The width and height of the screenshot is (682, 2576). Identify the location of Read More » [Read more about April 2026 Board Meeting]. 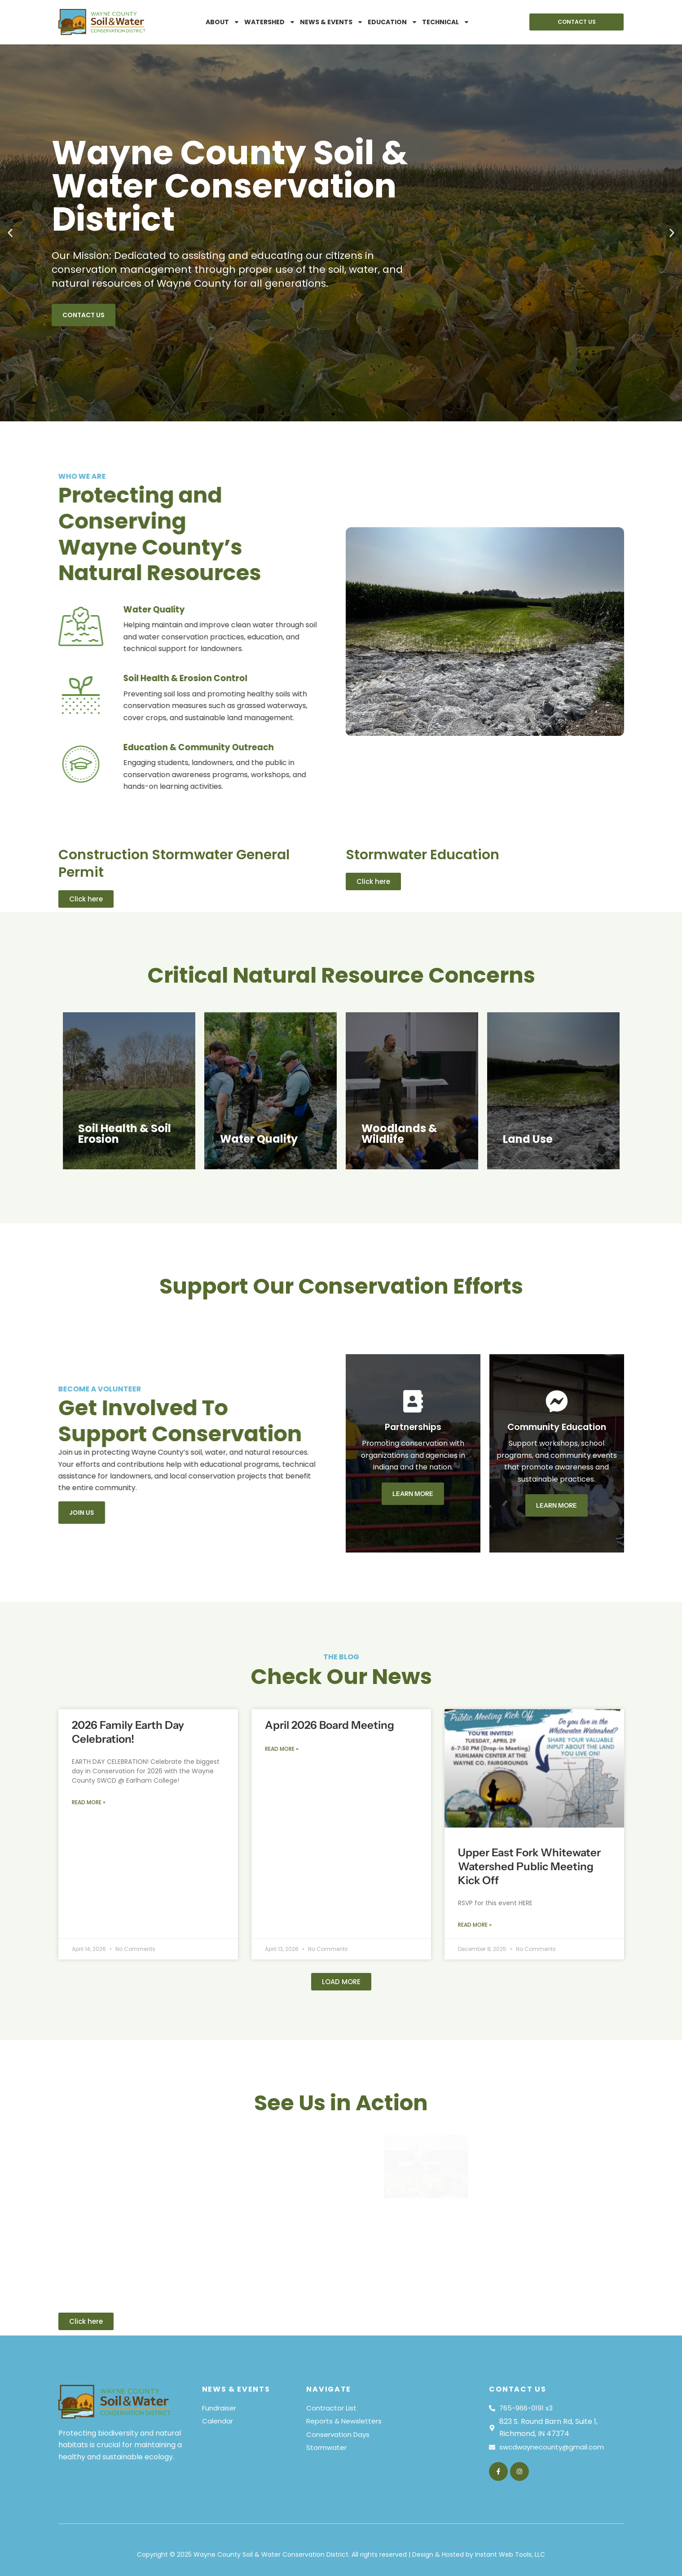
(282, 1648).